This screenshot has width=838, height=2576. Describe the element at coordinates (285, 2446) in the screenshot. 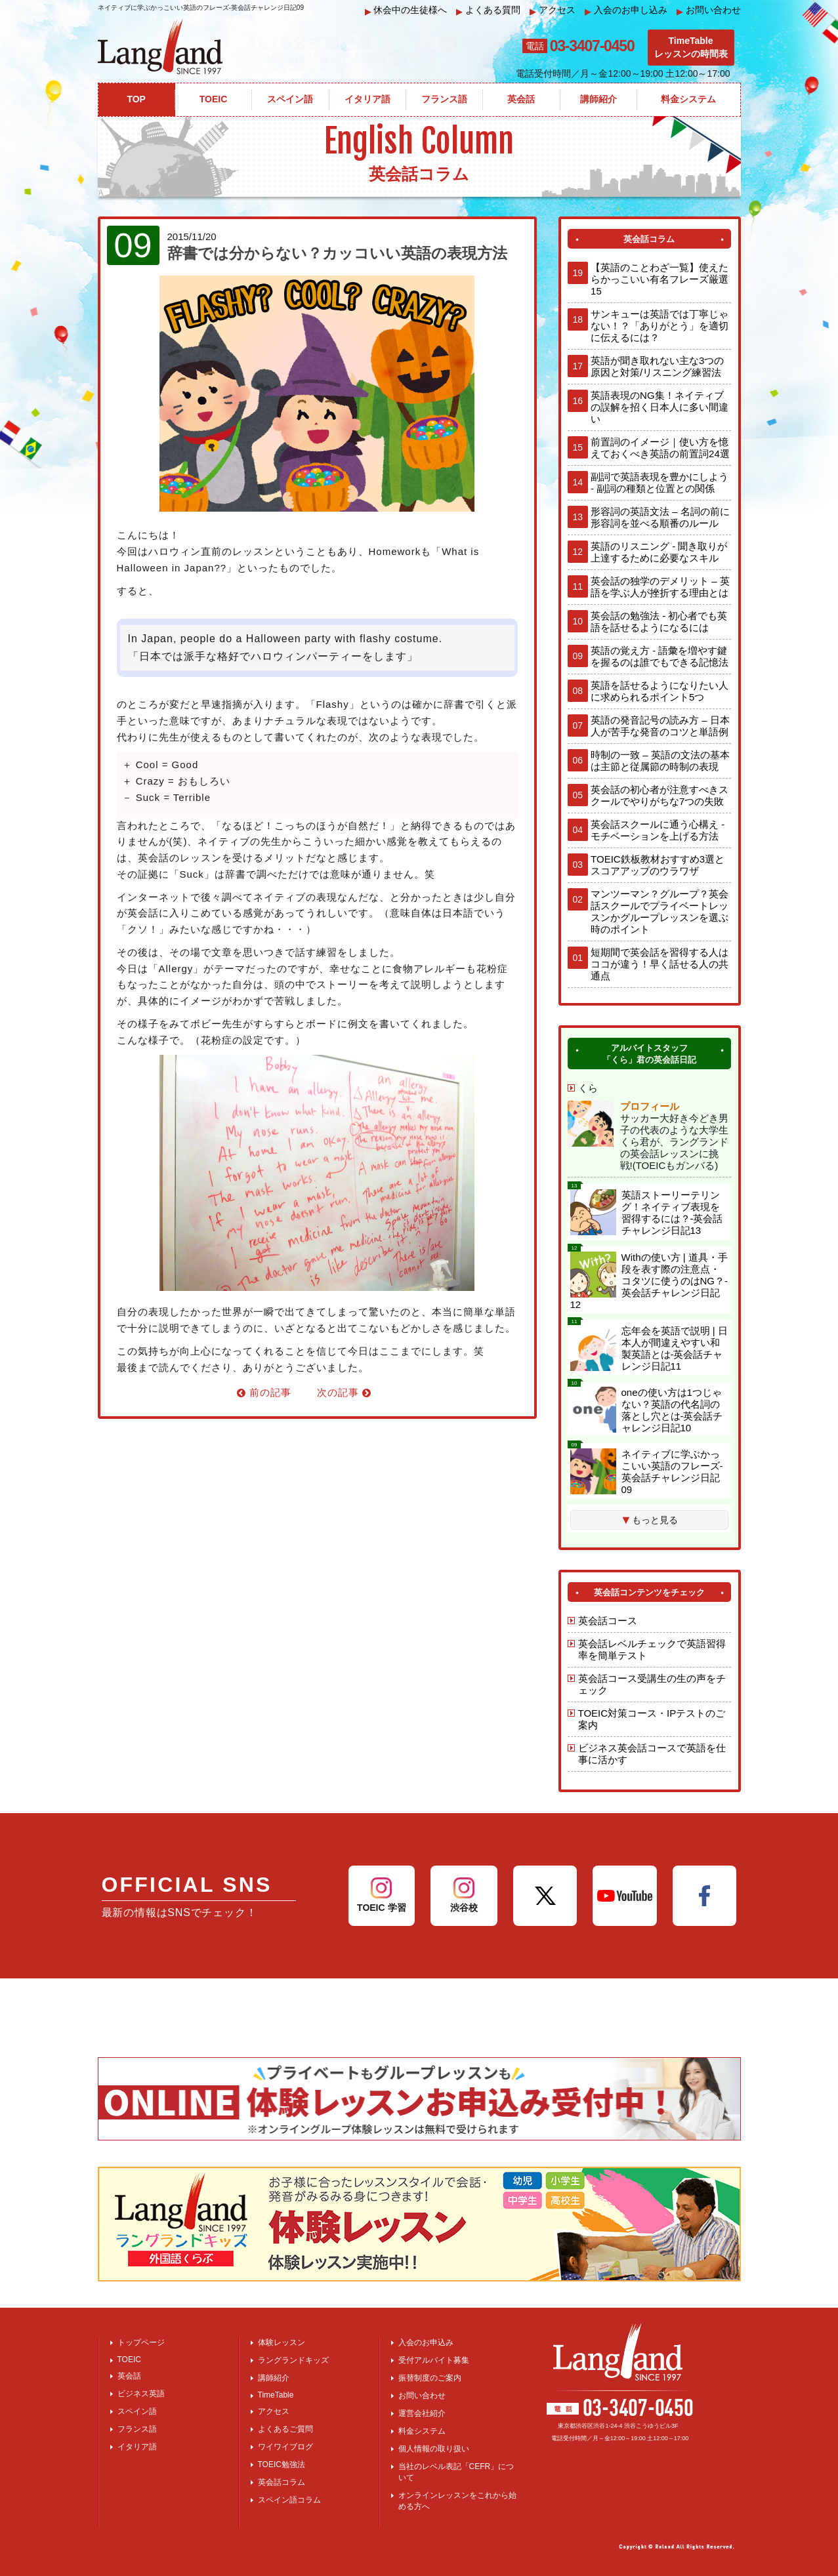

I see `ワイワイブログ` at that location.